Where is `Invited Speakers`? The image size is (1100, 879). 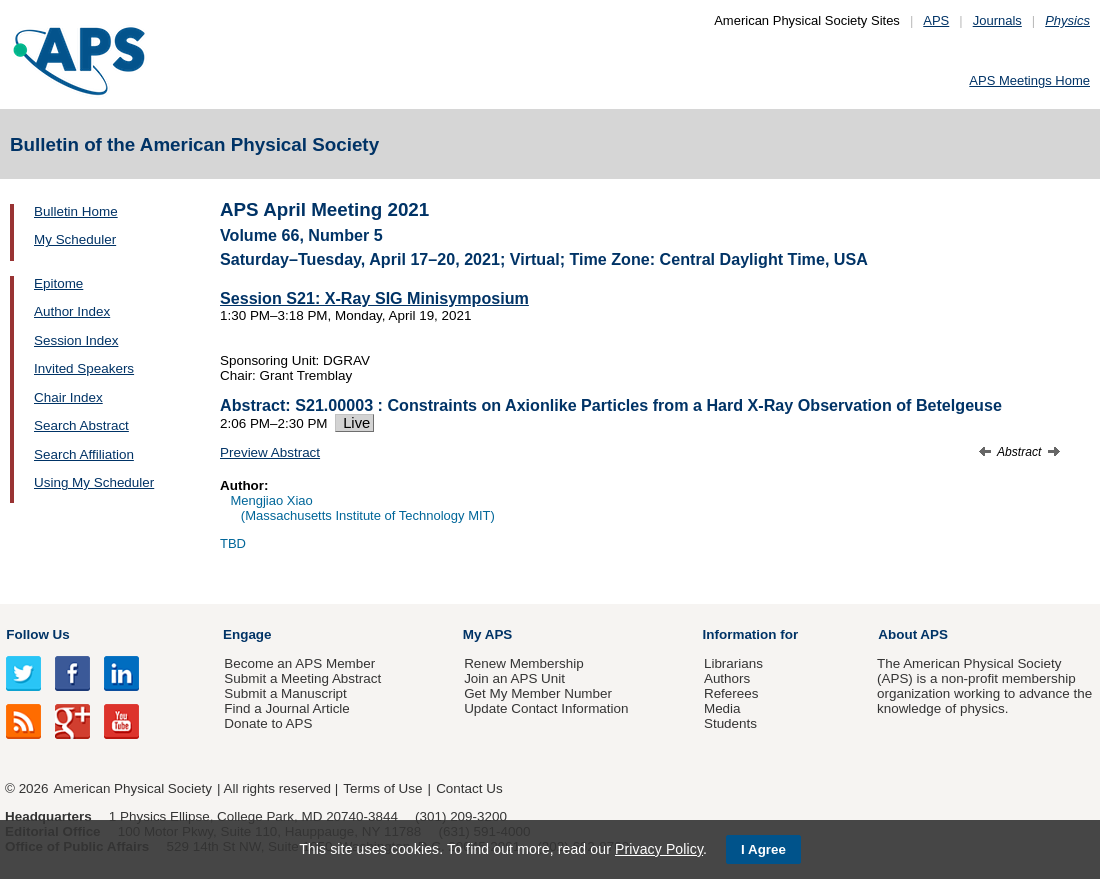
Invited Speakers is located at coordinates (84, 368).